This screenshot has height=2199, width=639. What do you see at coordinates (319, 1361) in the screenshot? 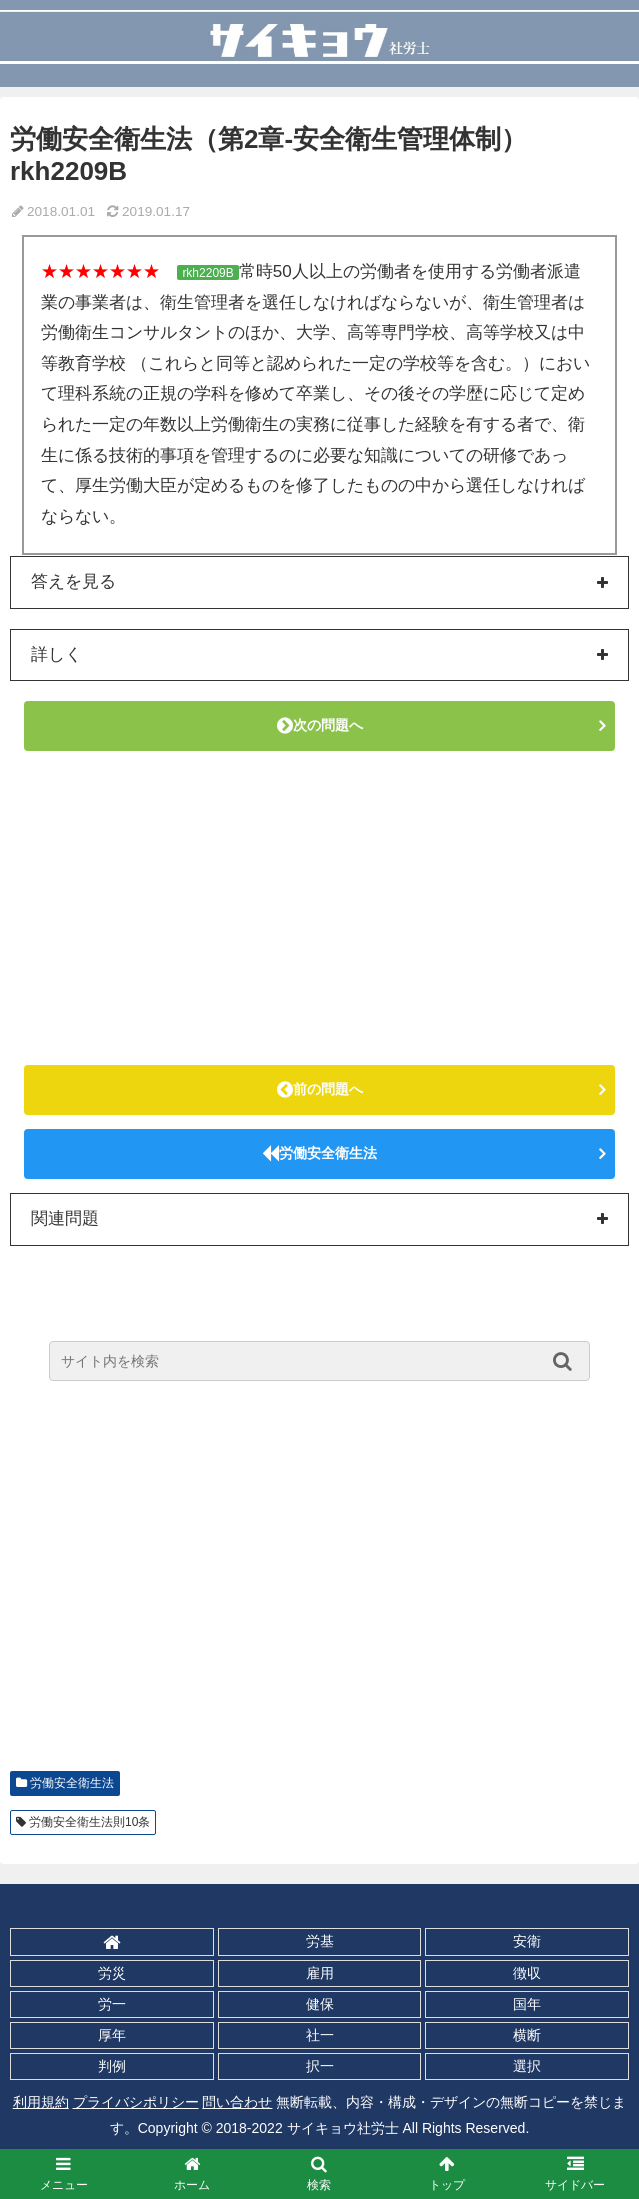
I see `[input]` at bounding box center [319, 1361].